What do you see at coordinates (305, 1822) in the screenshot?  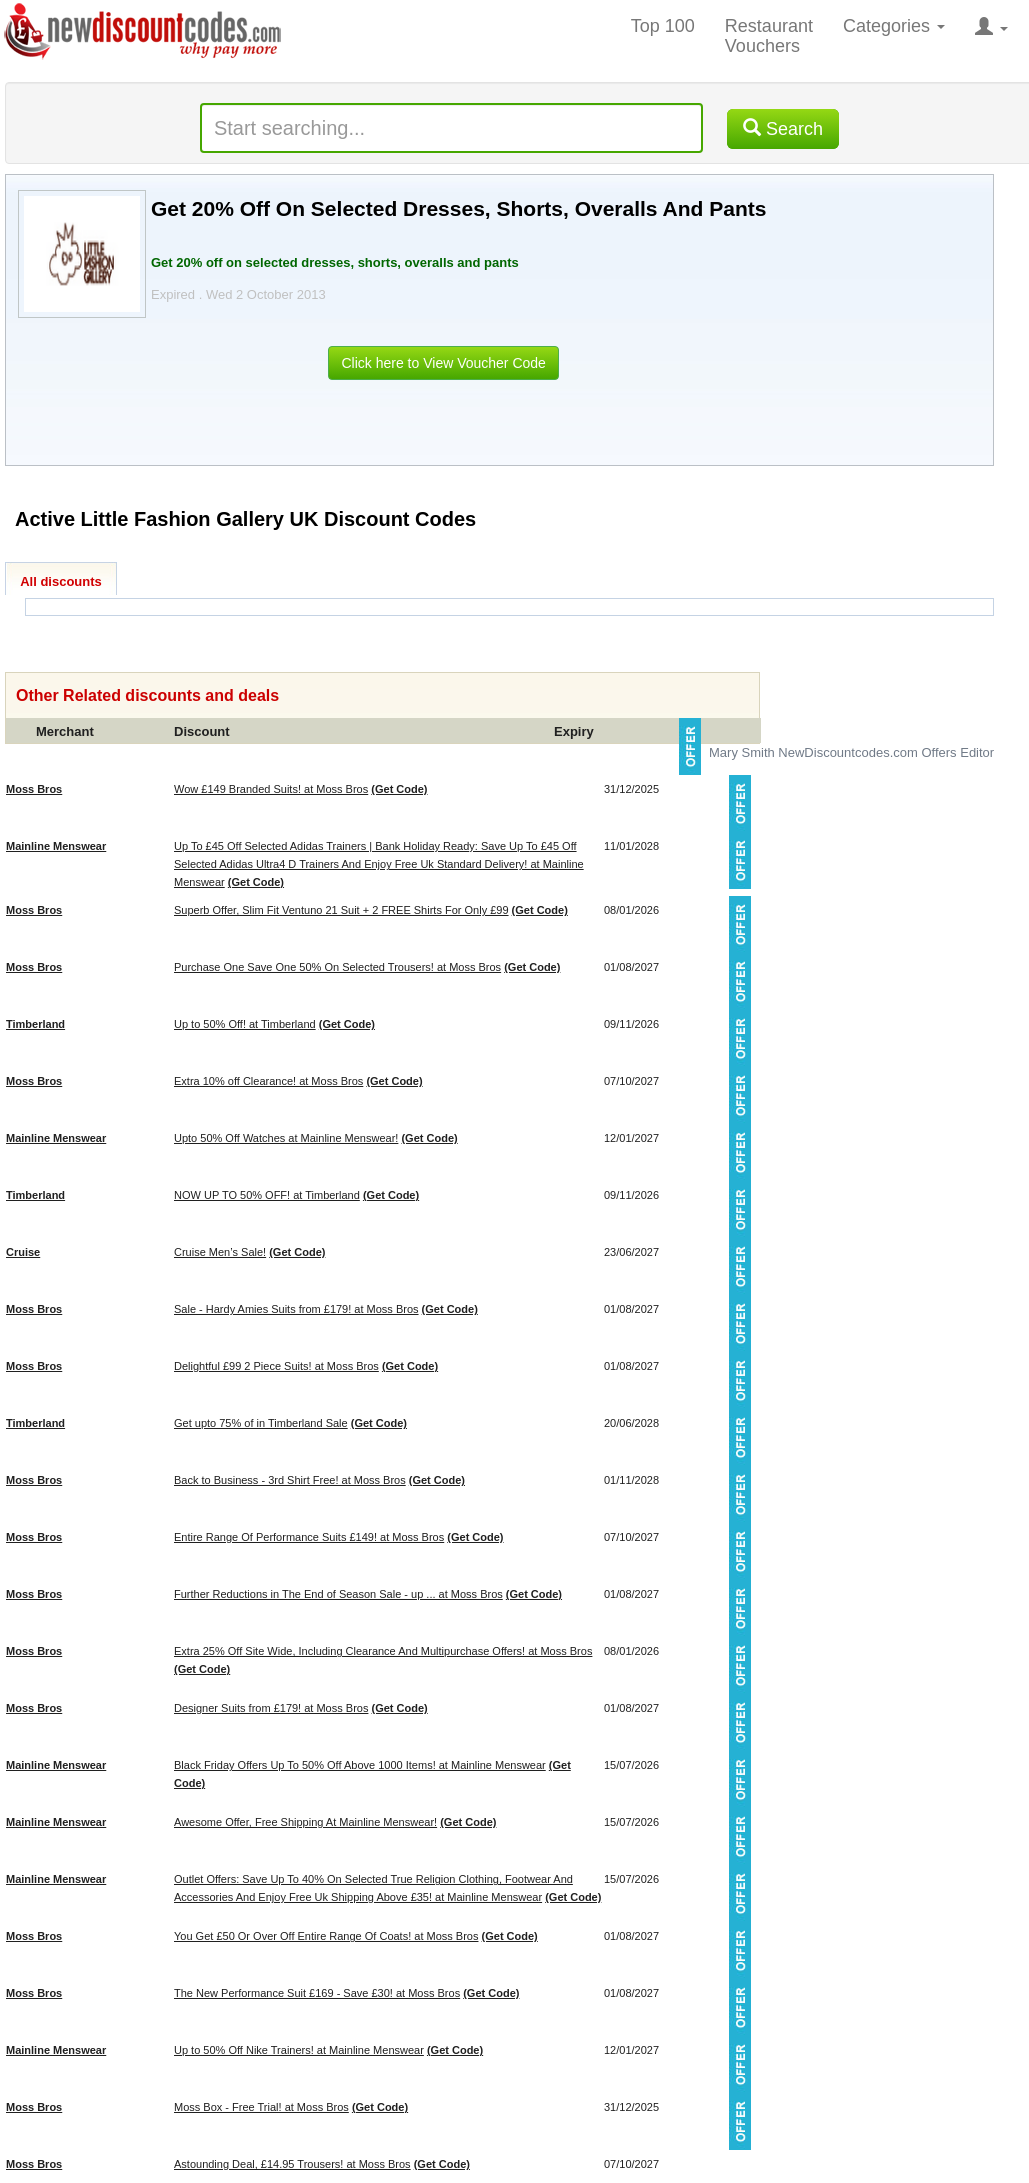 I see `Awesome Offer, Free Shipping At Mainline Menswear!` at bounding box center [305, 1822].